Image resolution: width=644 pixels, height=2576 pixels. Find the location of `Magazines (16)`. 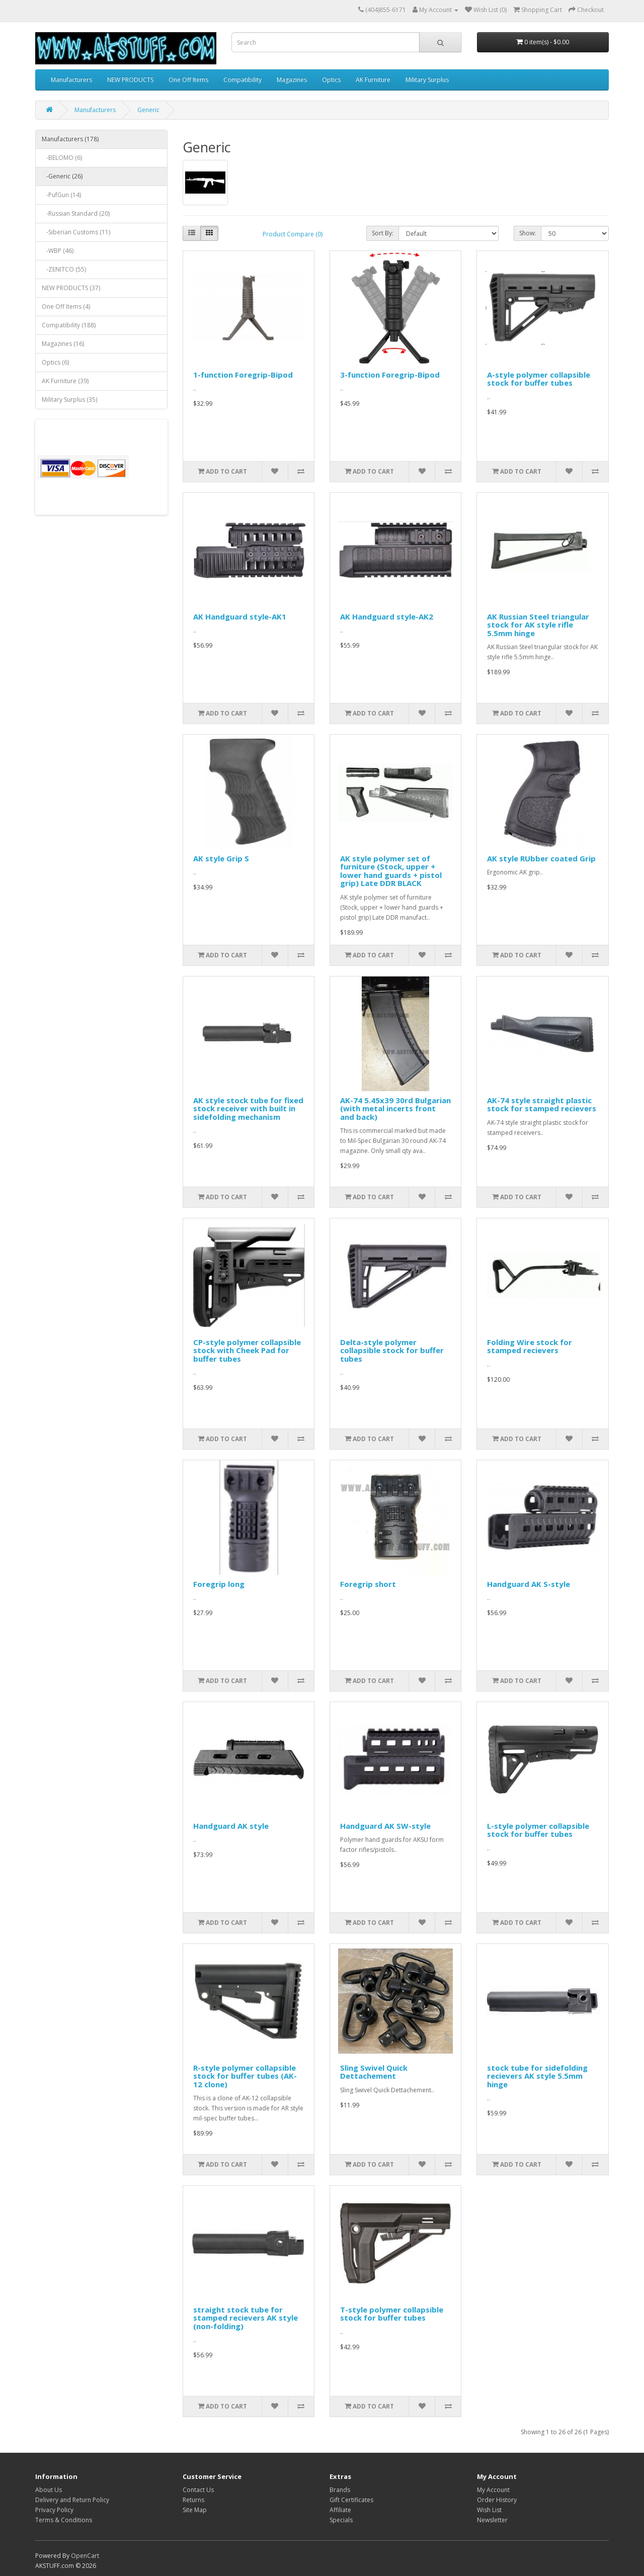

Magazines (16) is located at coordinates (63, 343).